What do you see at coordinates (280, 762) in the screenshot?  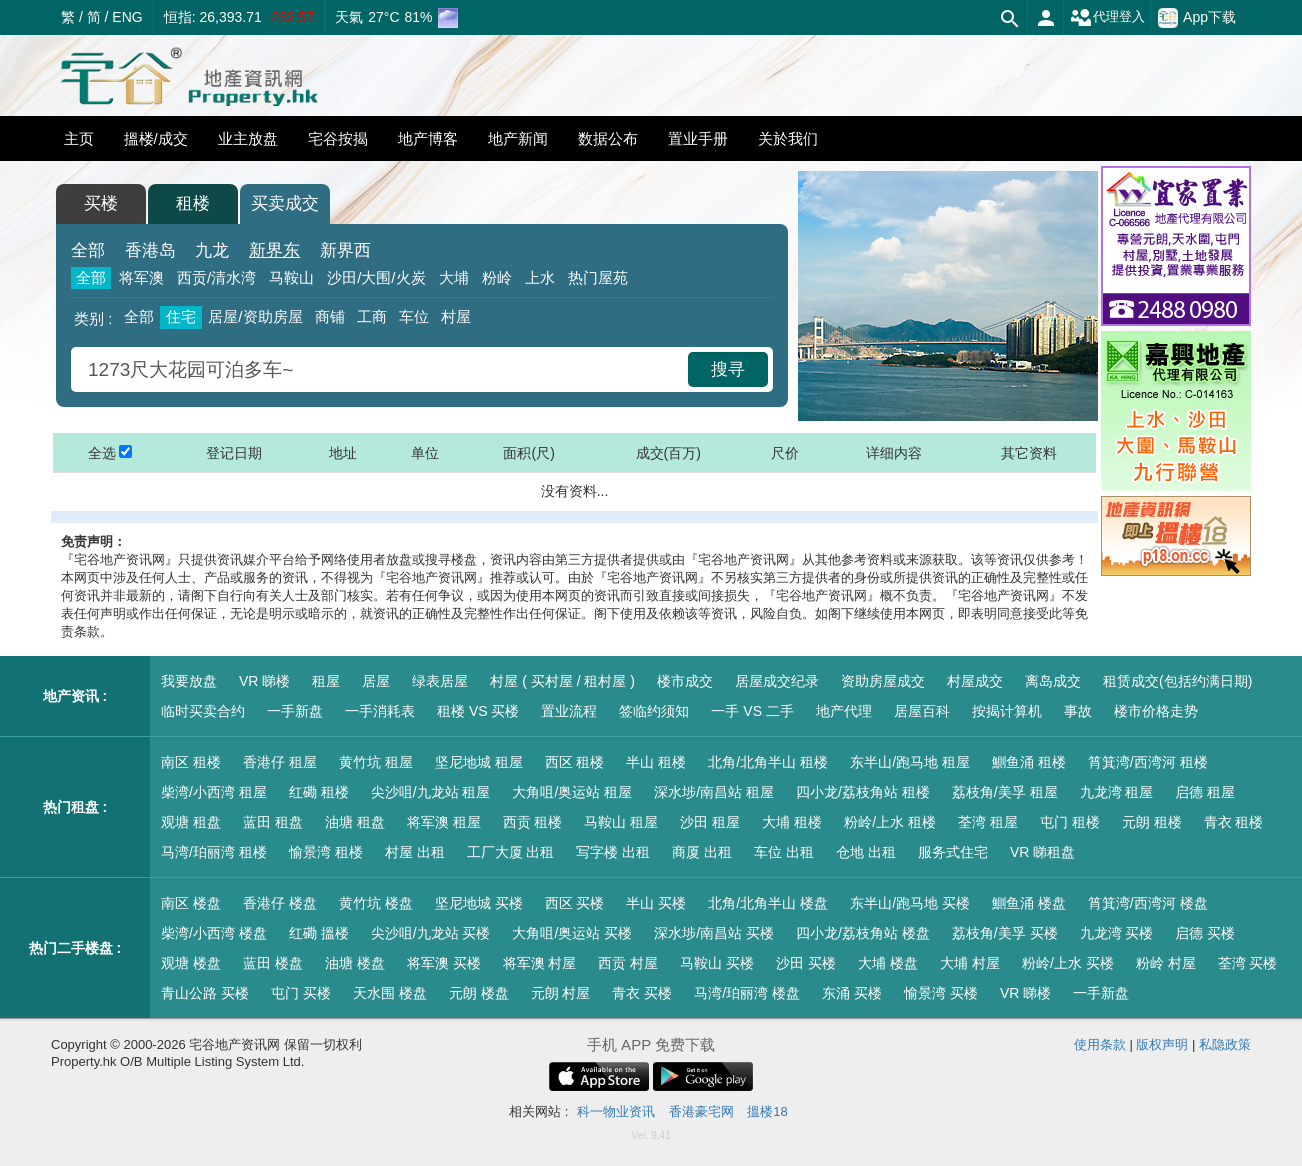 I see `香港仔 租屋` at bounding box center [280, 762].